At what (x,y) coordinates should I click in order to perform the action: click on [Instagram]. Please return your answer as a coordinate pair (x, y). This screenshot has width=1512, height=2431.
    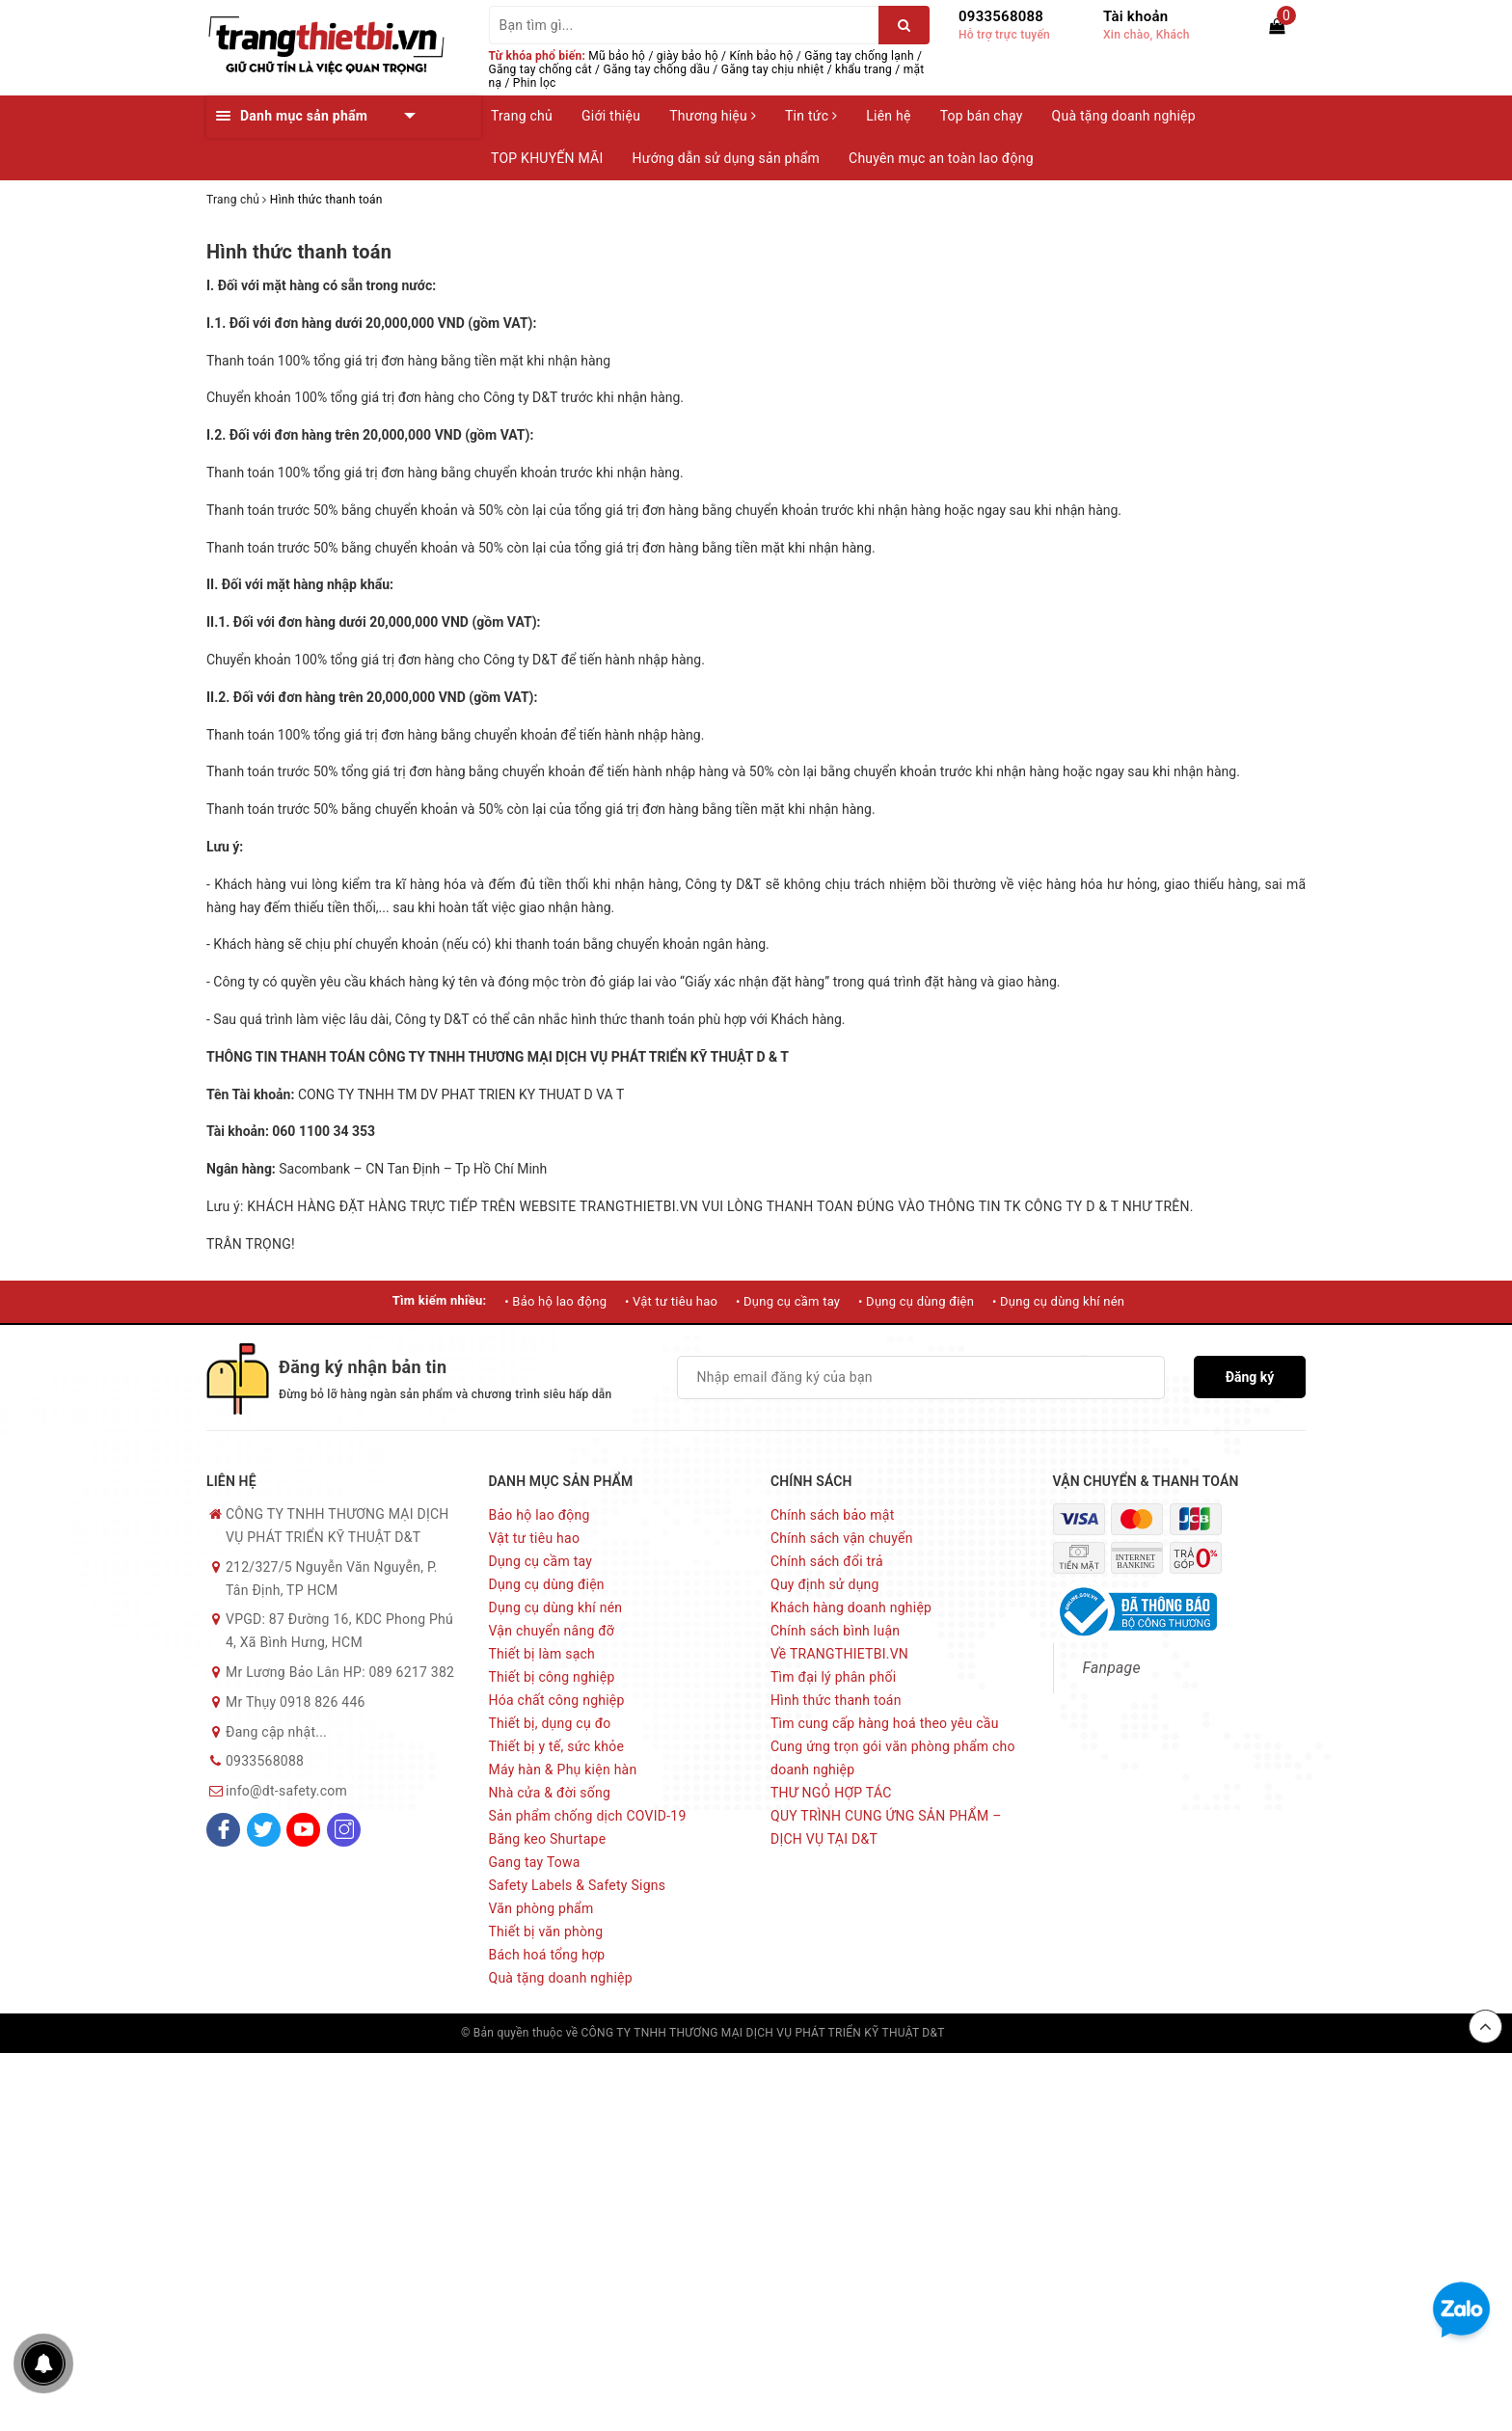
    Looking at the image, I should click on (344, 1830).